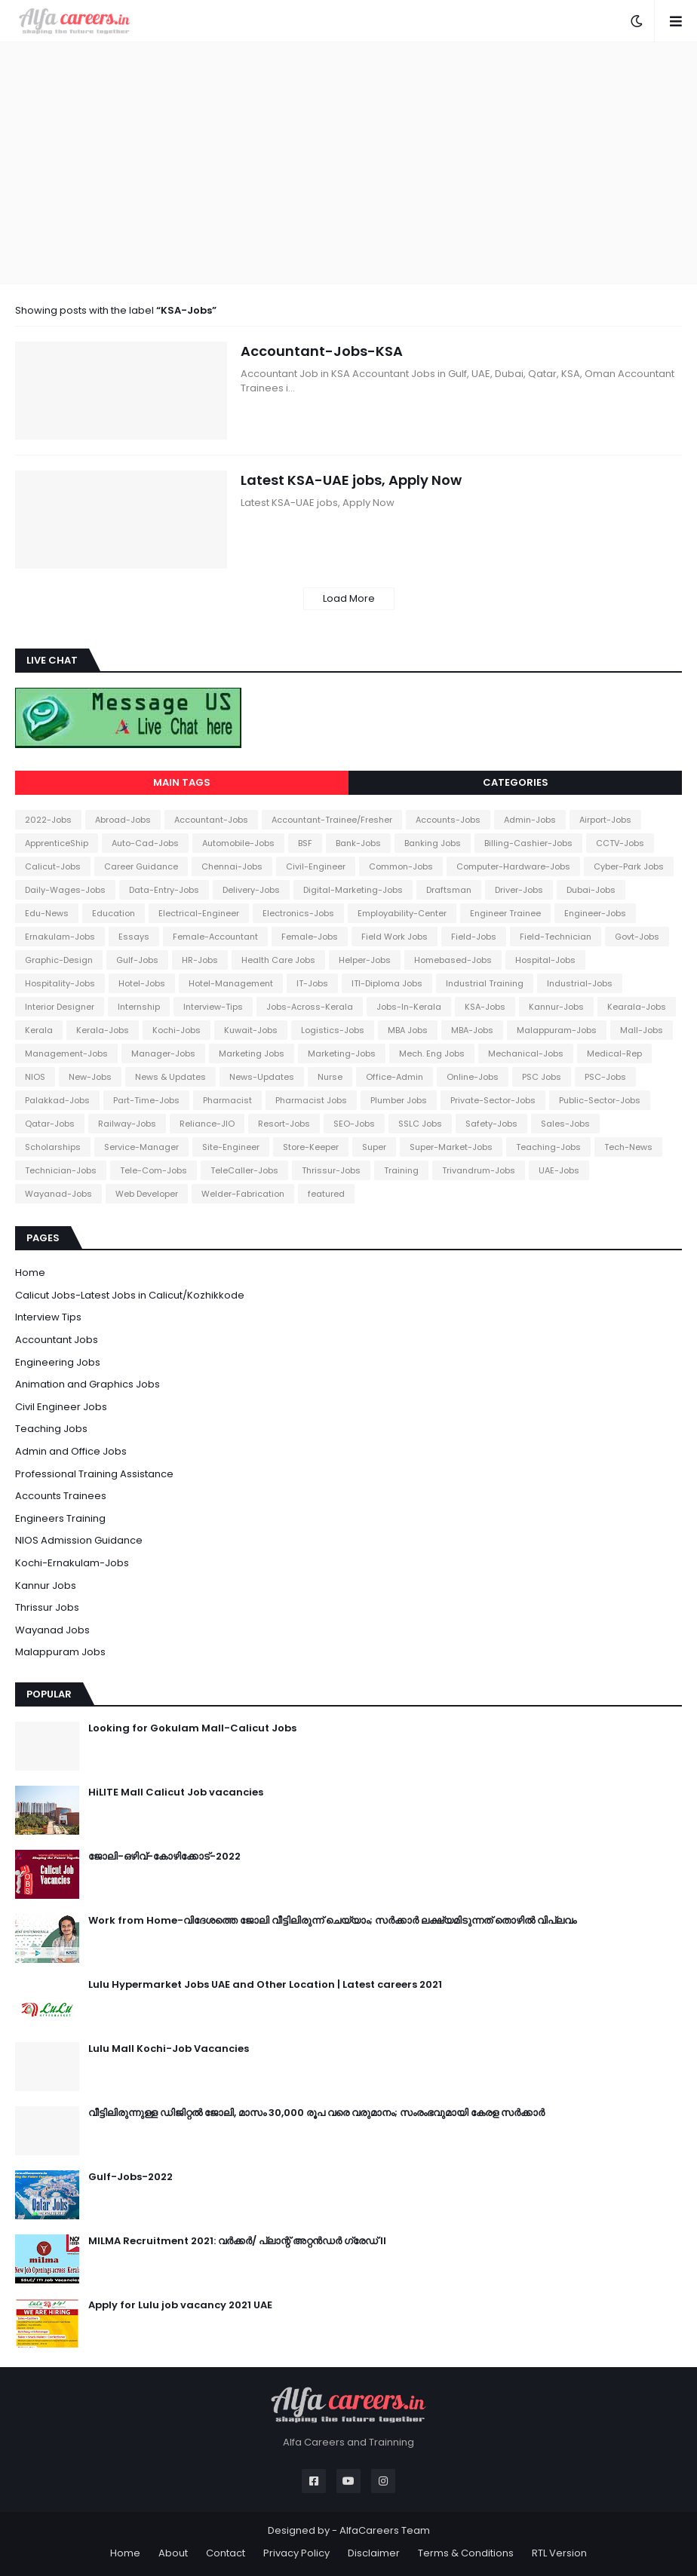 This screenshot has height=2576, width=697. Describe the element at coordinates (332, 1030) in the screenshot. I see `Logistics-Jobs` at that location.